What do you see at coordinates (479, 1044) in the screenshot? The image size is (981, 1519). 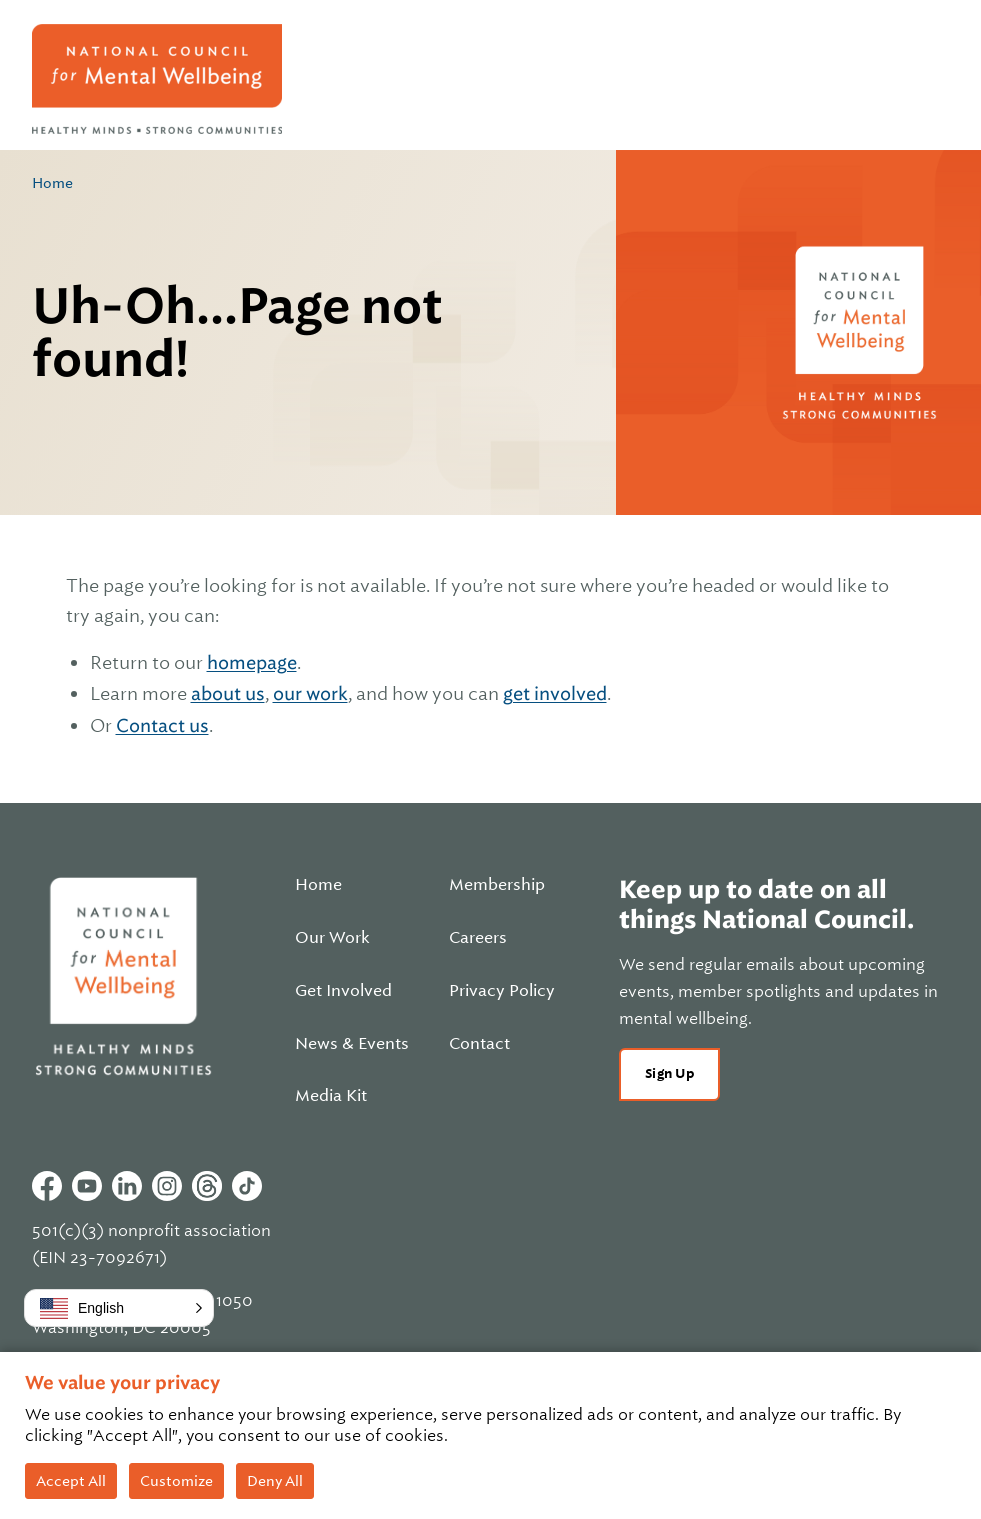 I see `Contact` at bounding box center [479, 1044].